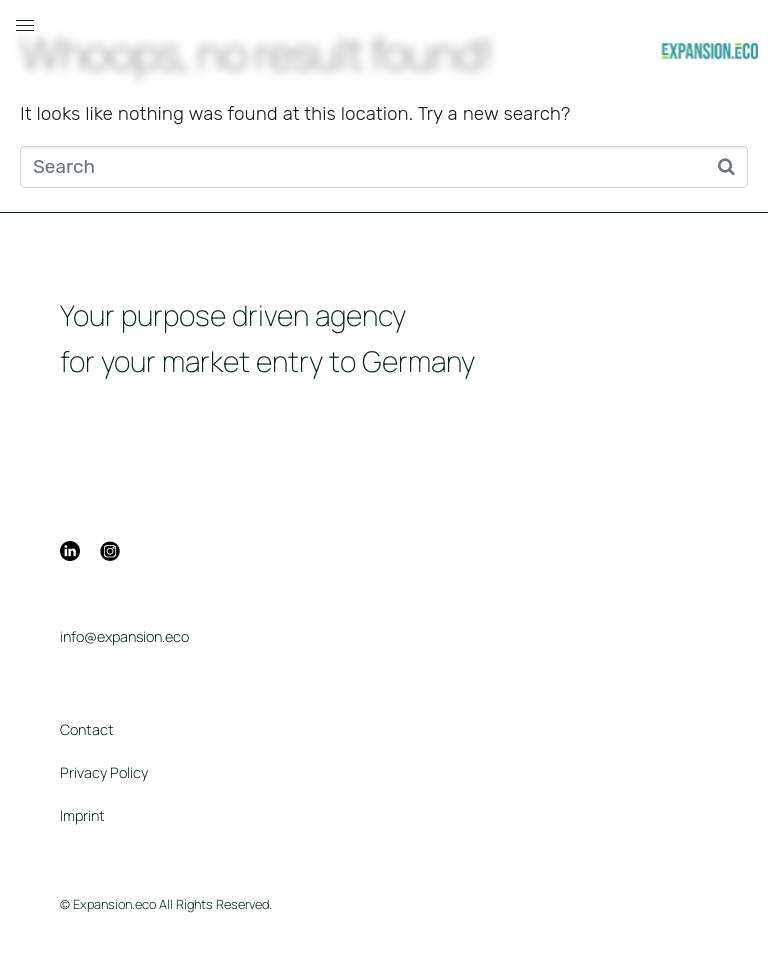 The image size is (768, 966). Describe the element at coordinates (87, 729) in the screenshot. I see `Contact` at that location.